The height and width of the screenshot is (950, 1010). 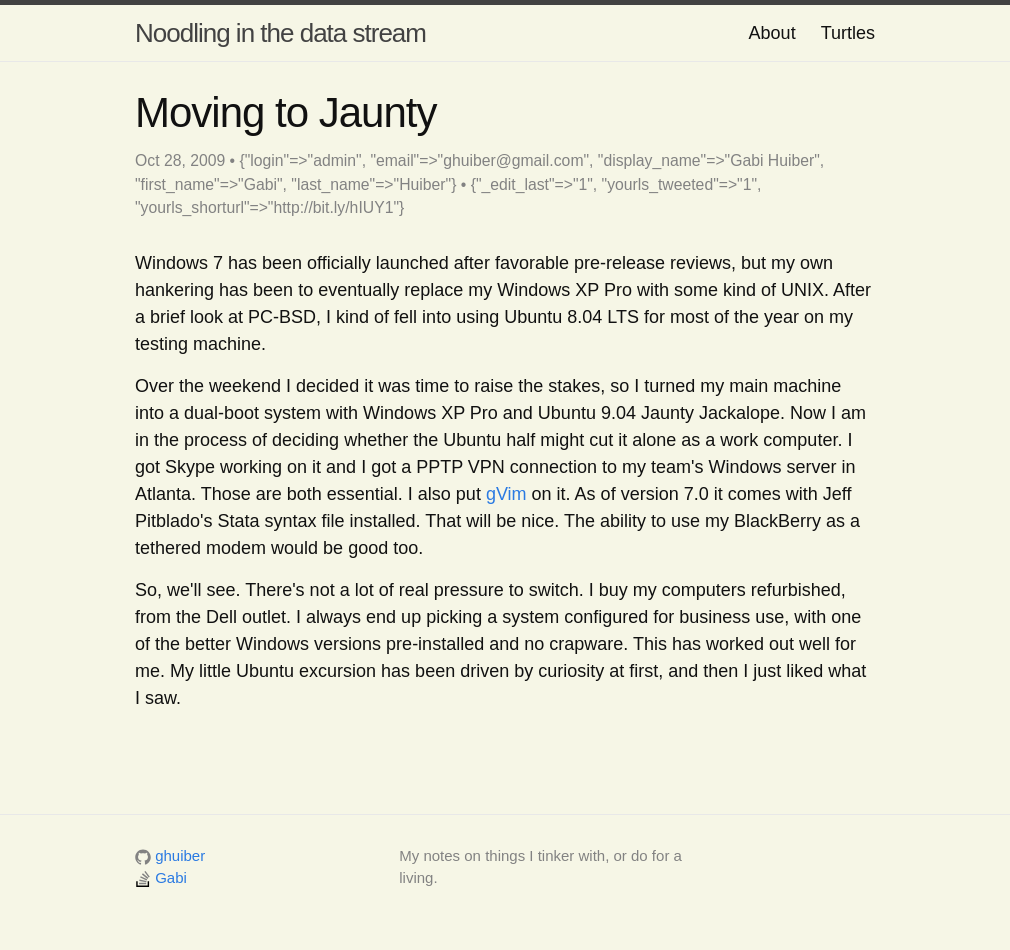 I want to click on About, so click(x=772, y=33).